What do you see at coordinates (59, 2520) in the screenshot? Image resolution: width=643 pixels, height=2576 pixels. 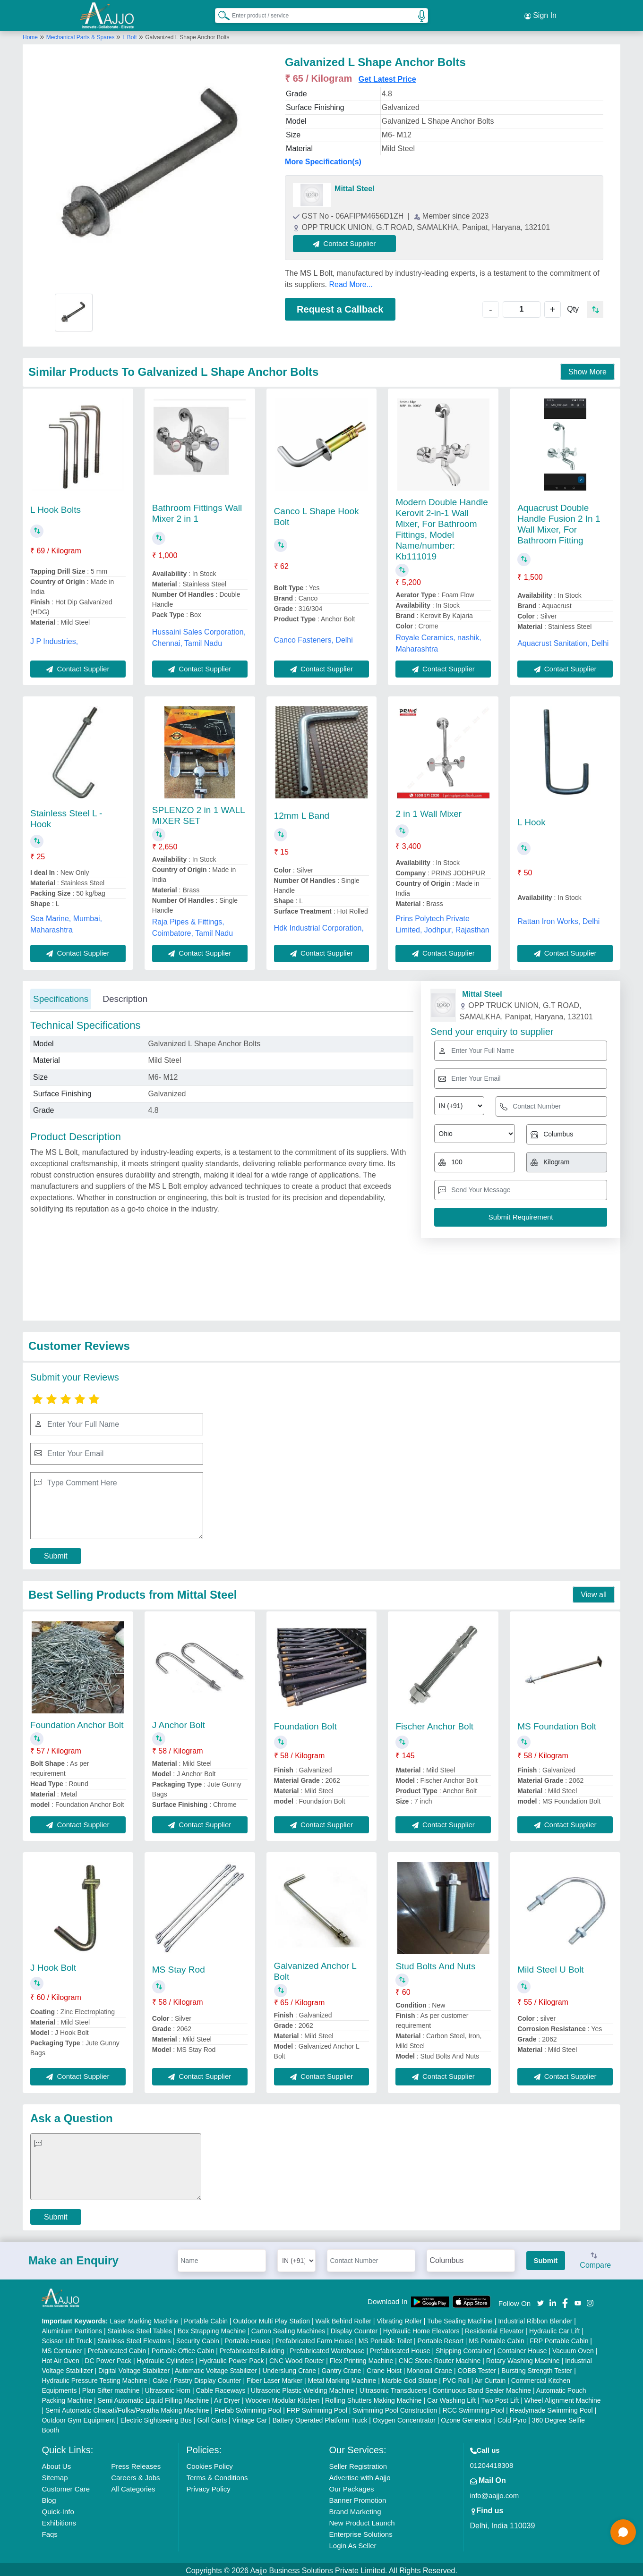 I see `Exhibitions` at bounding box center [59, 2520].